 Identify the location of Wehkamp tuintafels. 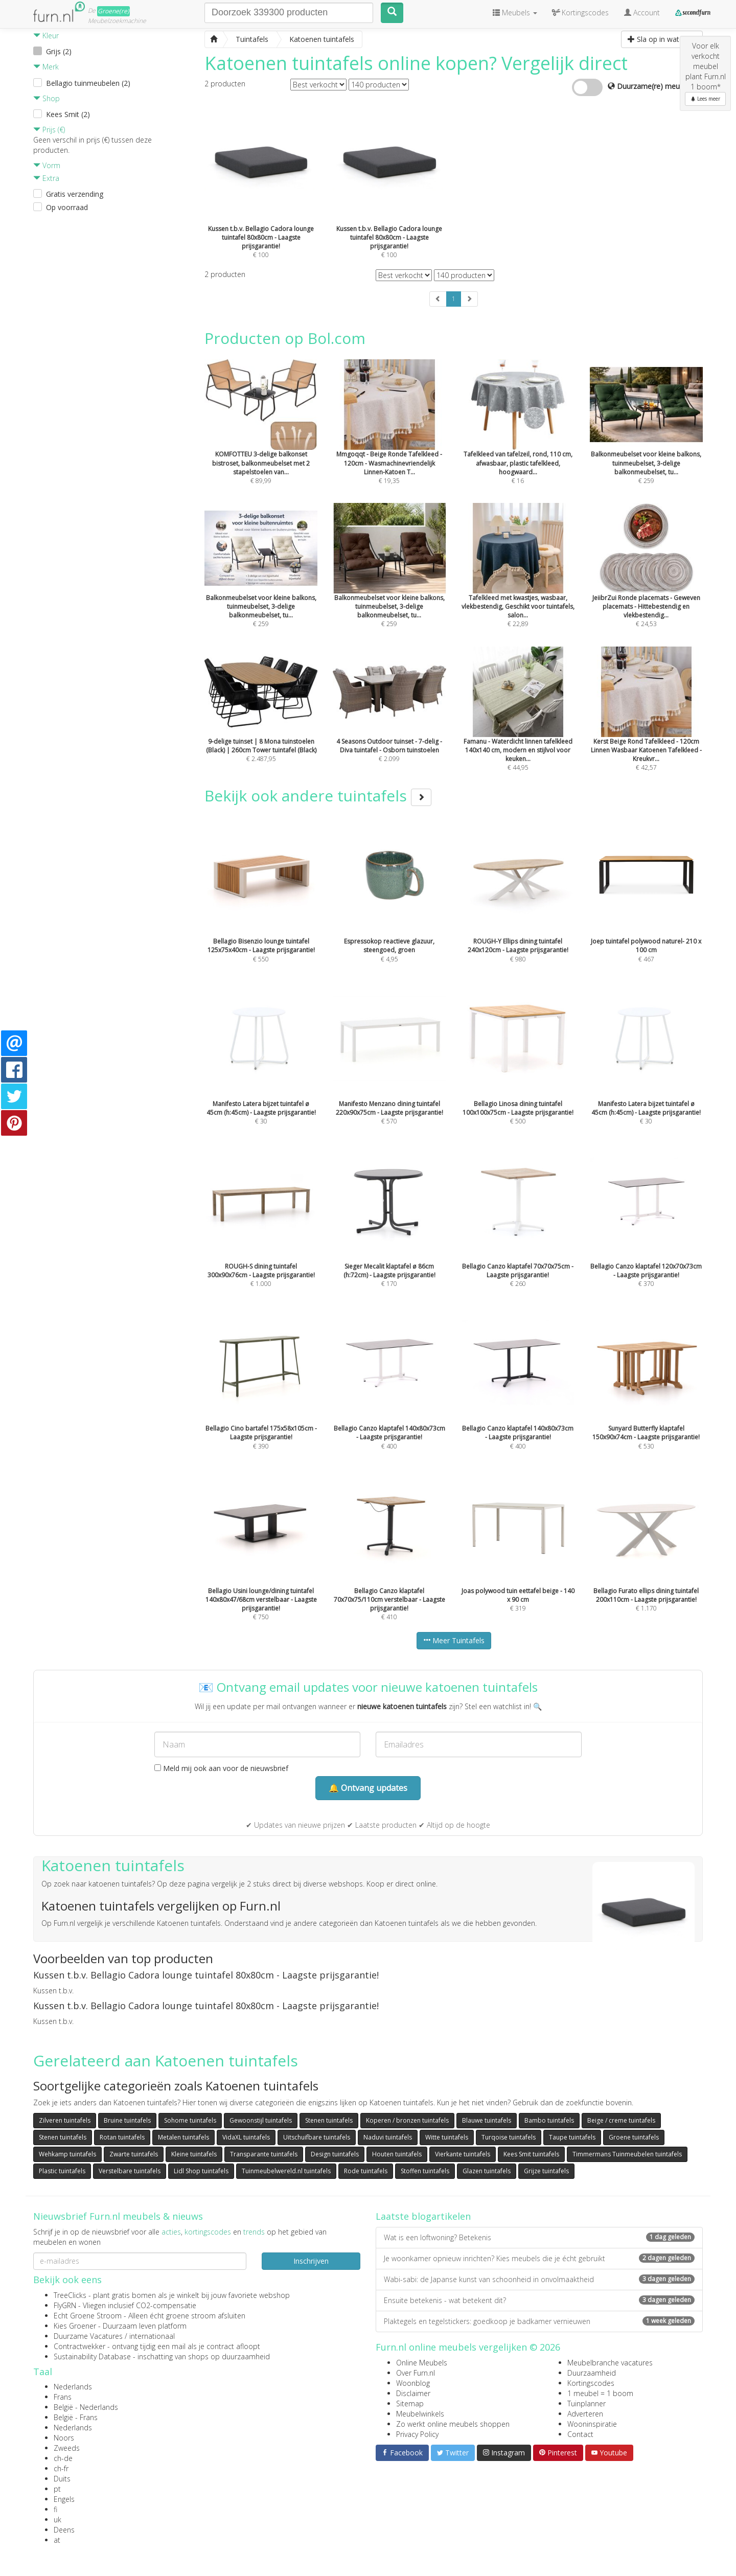
(67, 2154).